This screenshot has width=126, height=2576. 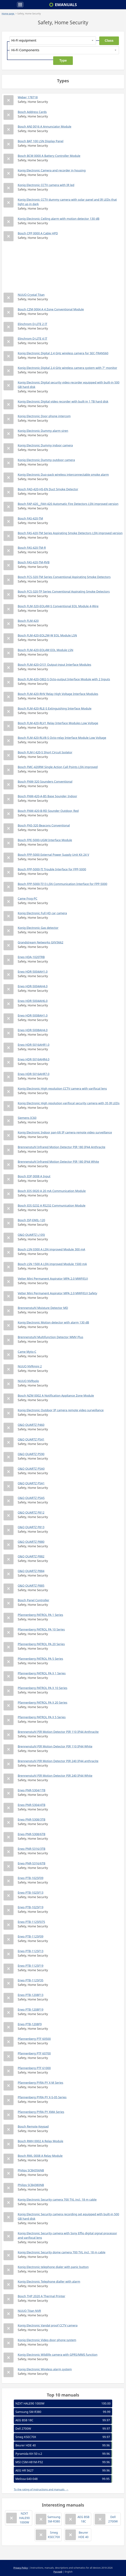 What do you see at coordinates (58, 767) in the screenshot?
I see `Bosch FMC-420RW Single Action Call Points LSN improved` at bounding box center [58, 767].